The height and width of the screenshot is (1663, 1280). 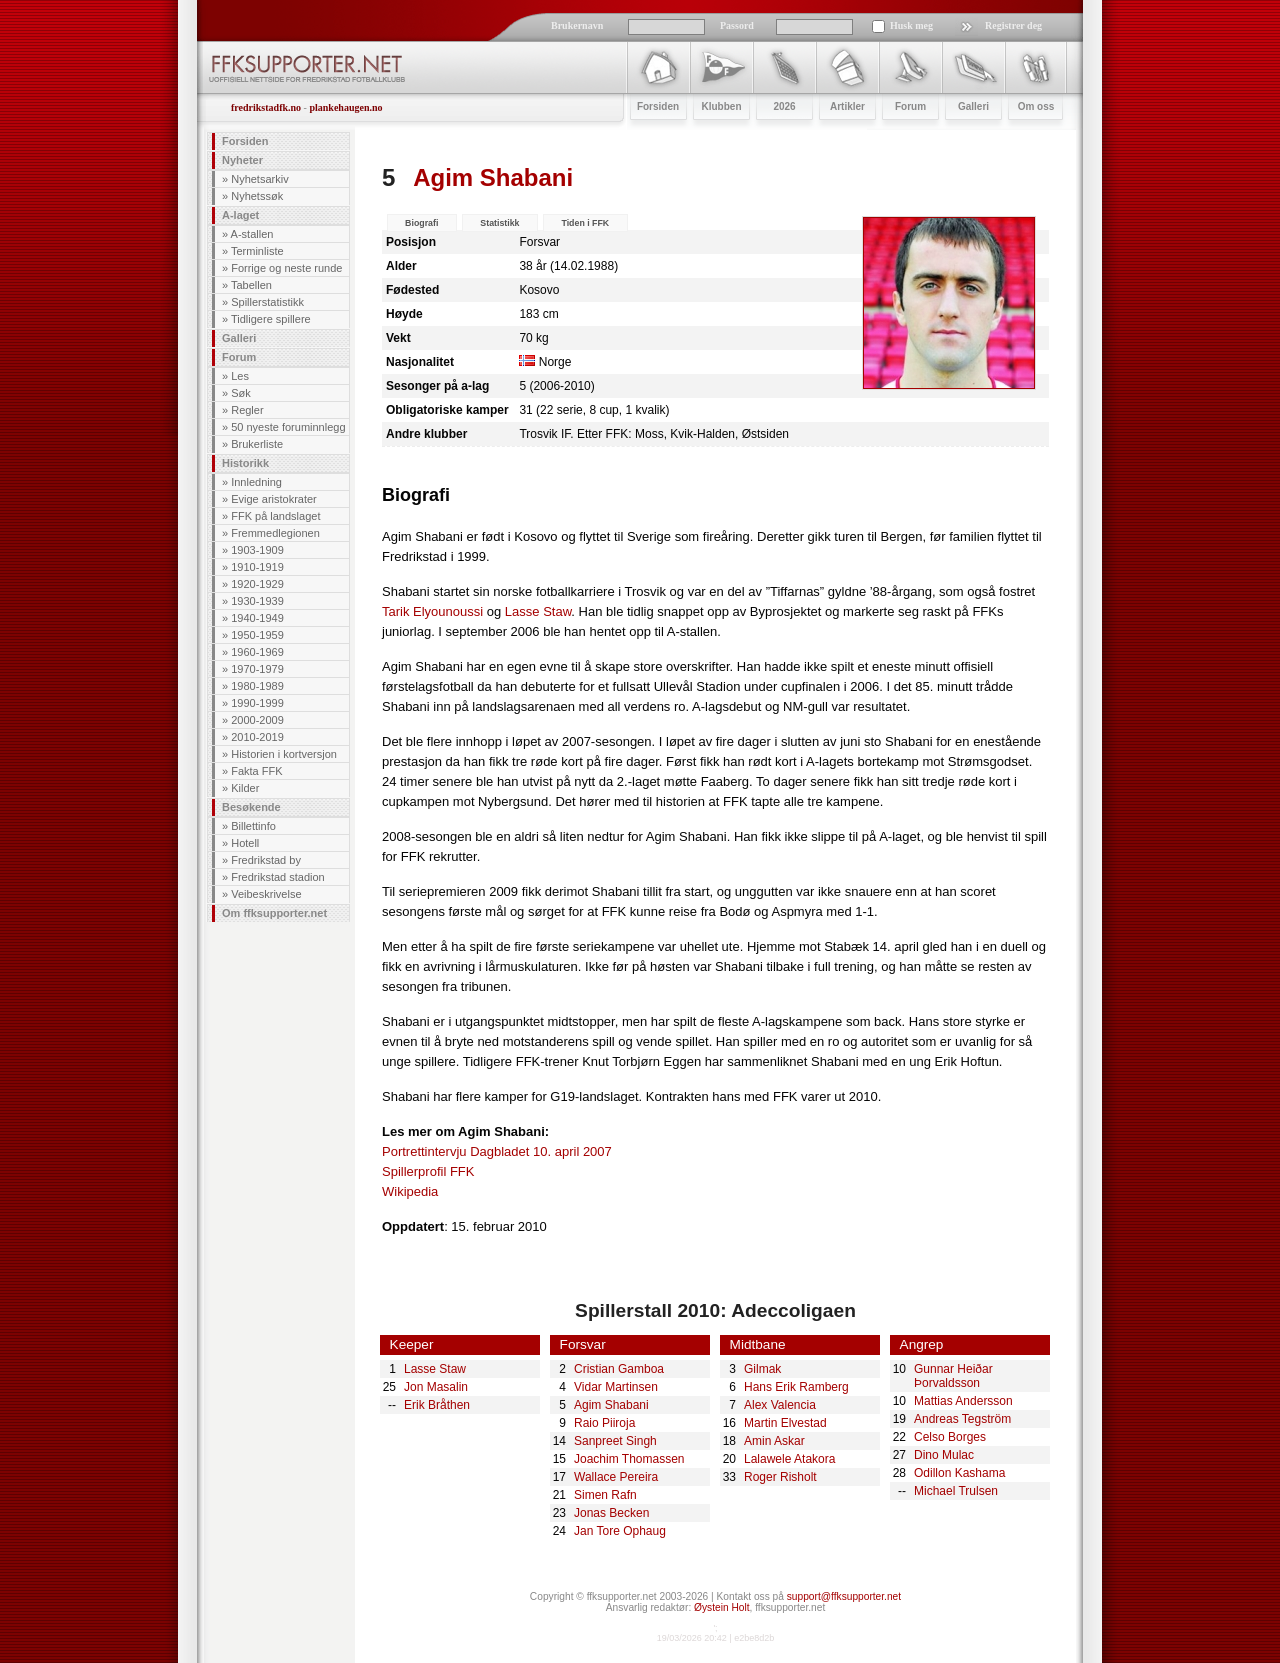 What do you see at coordinates (245, 843) in the screenshot?
I see `Hotell` at bounding box center [245, 843].